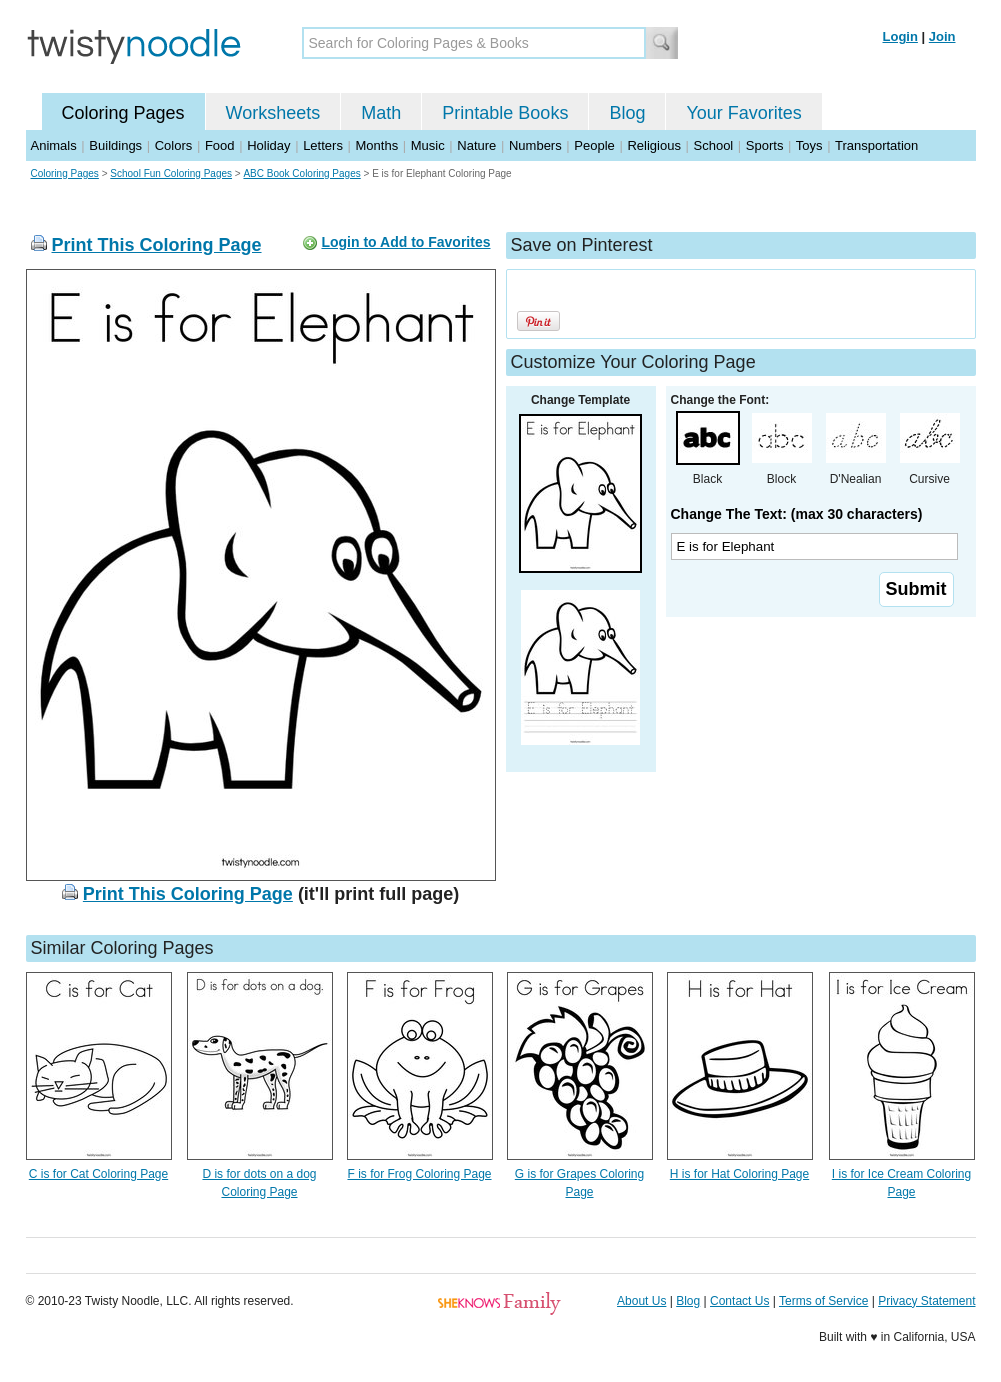 This screenshot has height=1382, width=1001. I want to click on Login, so click(900, 36).